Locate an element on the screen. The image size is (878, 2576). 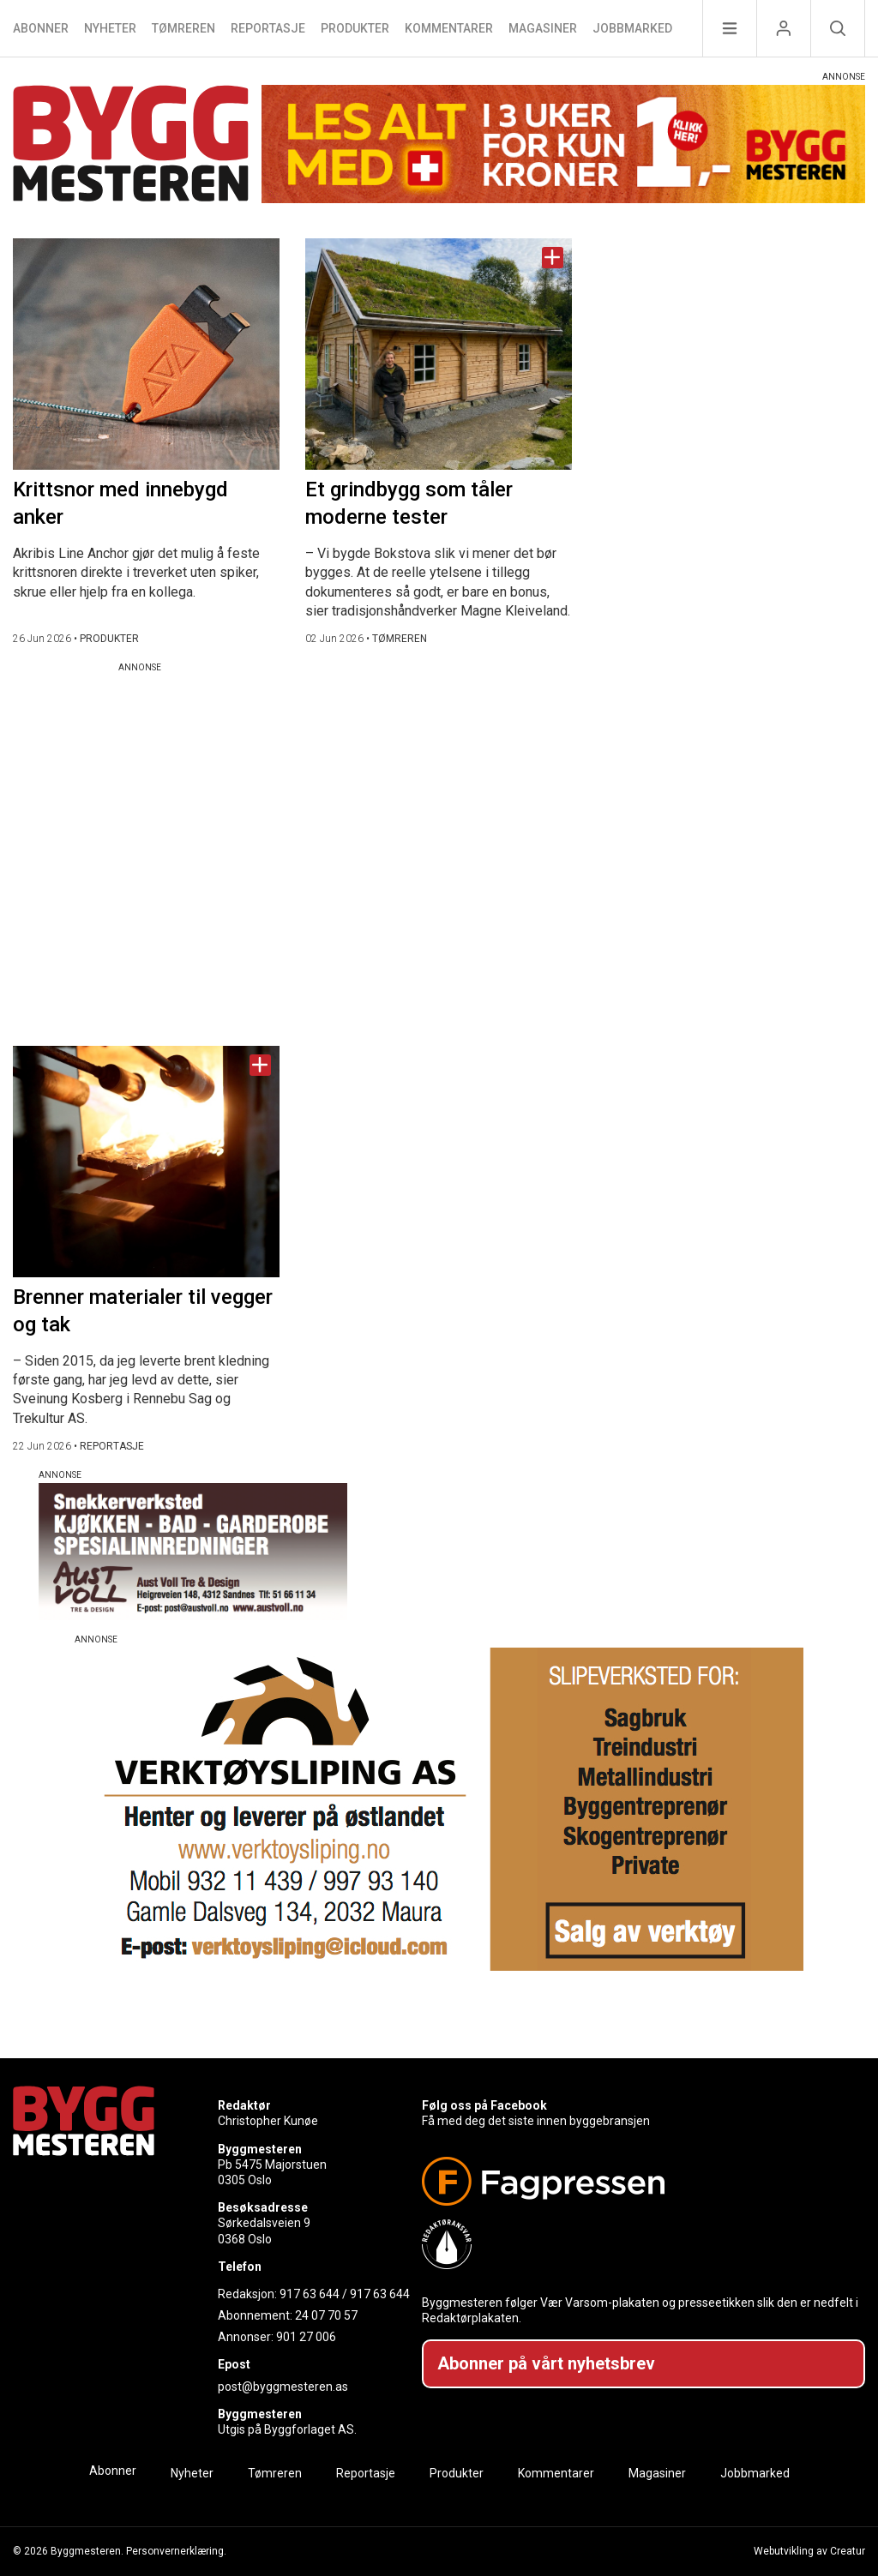
[Naviger til forsiden] is located at coordinates (131, 146).